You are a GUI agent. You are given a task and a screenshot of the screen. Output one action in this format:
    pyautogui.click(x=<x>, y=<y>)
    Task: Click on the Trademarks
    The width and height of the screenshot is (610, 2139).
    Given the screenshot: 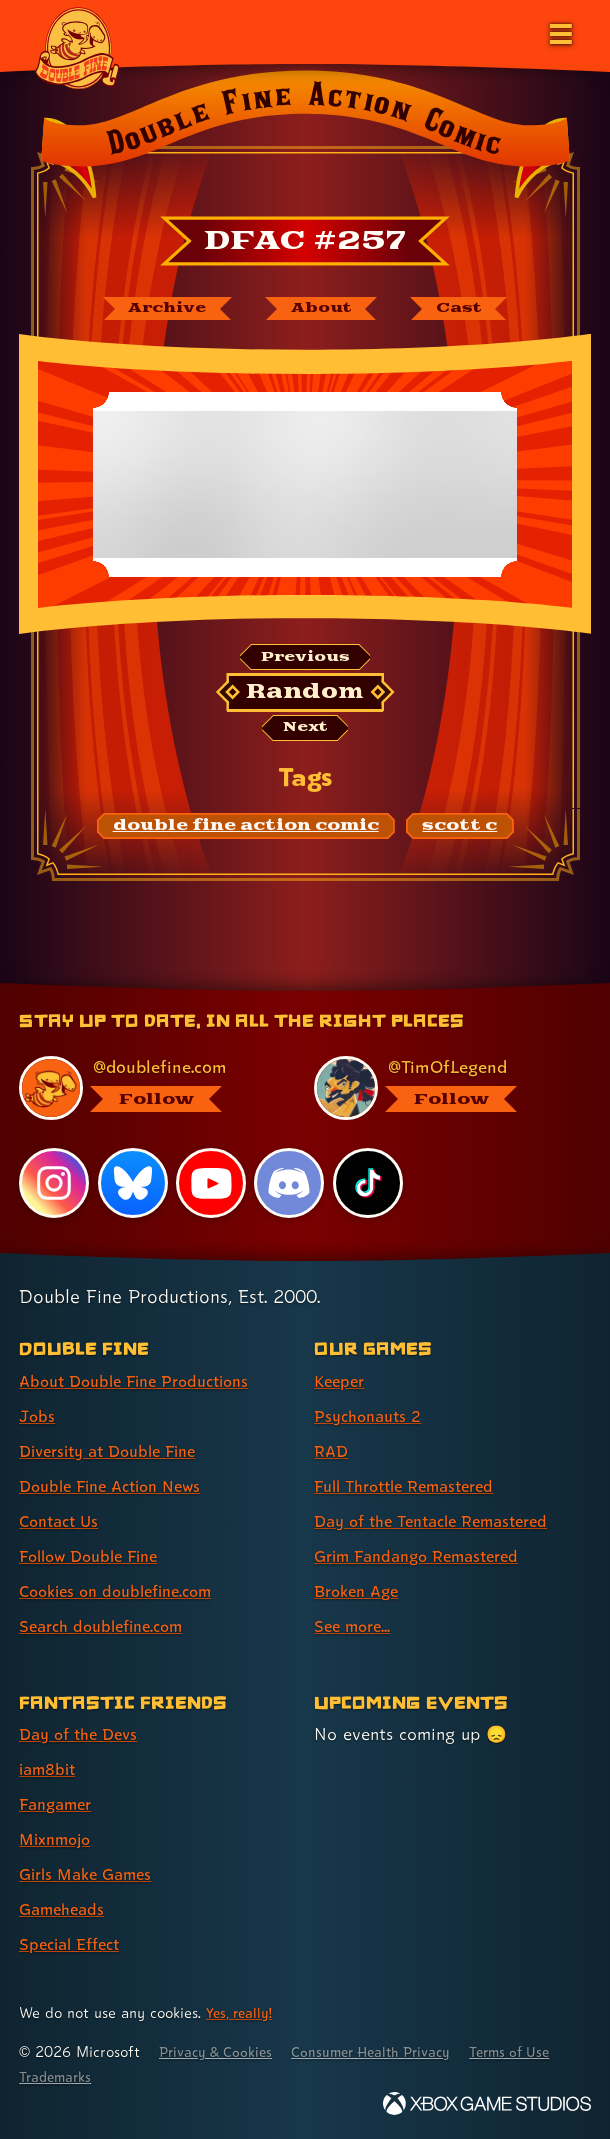 What is the action you would take?
    pyautogui.click(x=168, y=2076)
    